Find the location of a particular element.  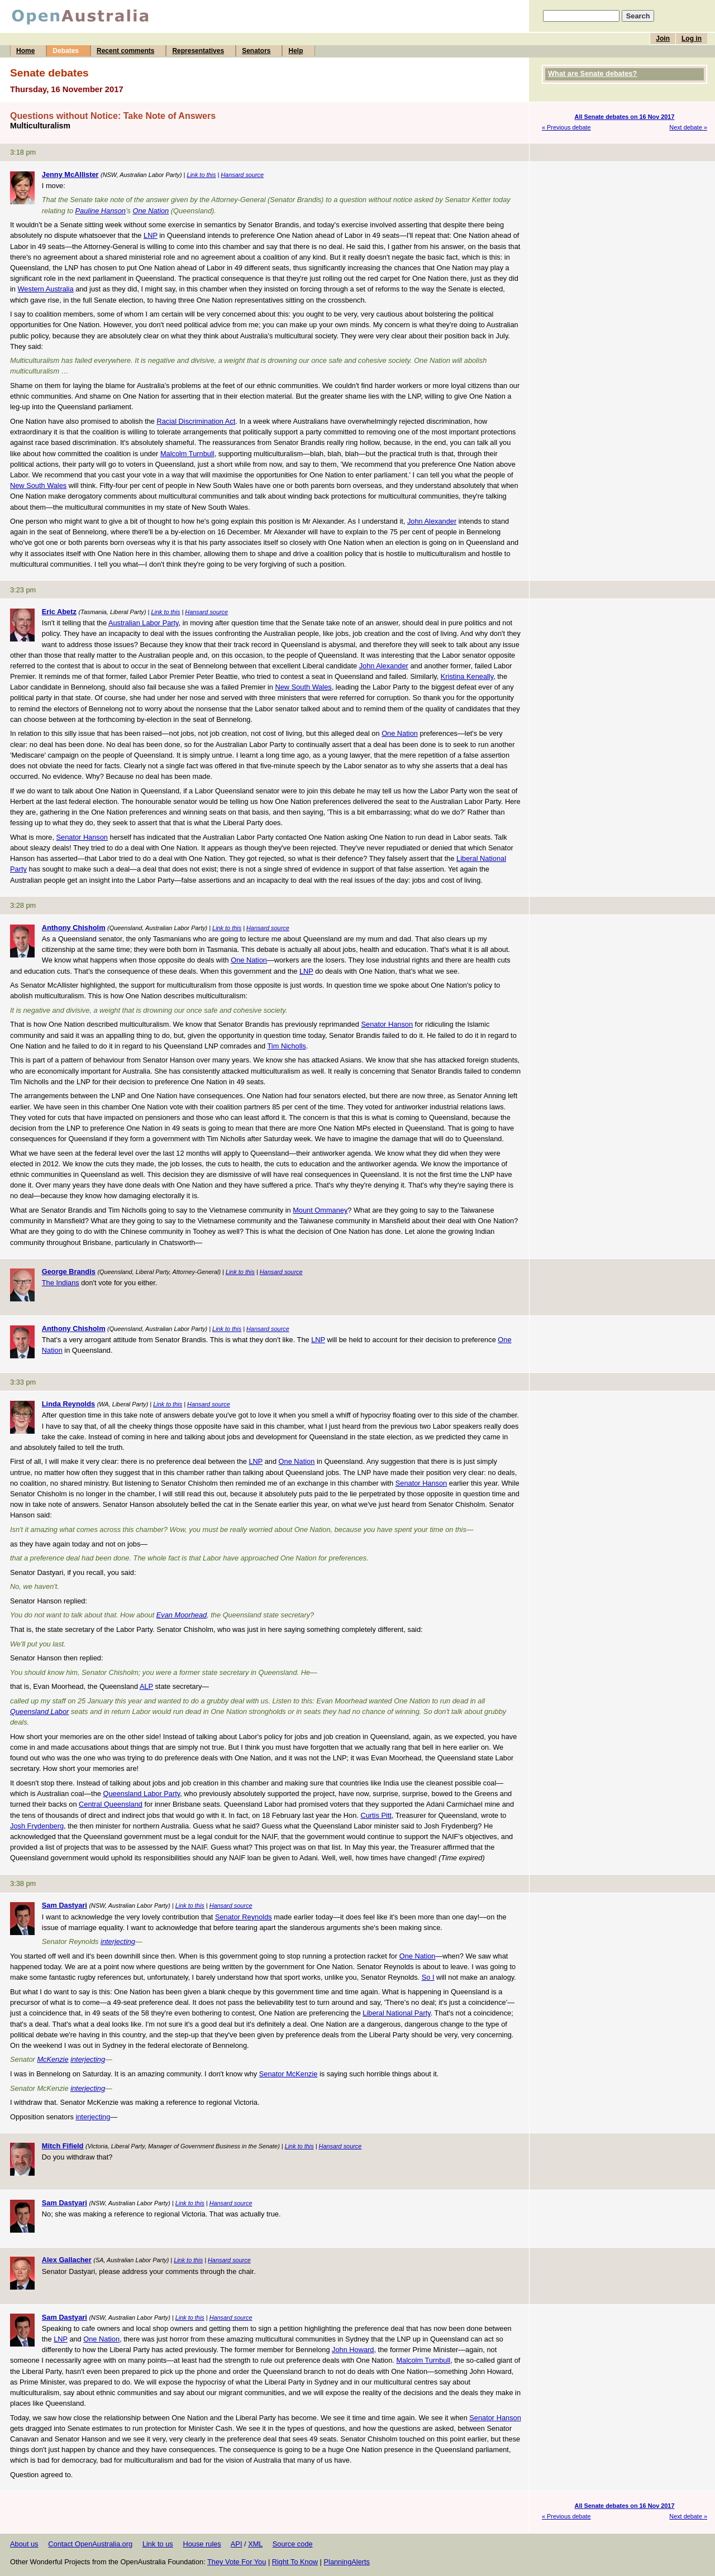

Senator Reynolds is located at coordinates (243, 1917).